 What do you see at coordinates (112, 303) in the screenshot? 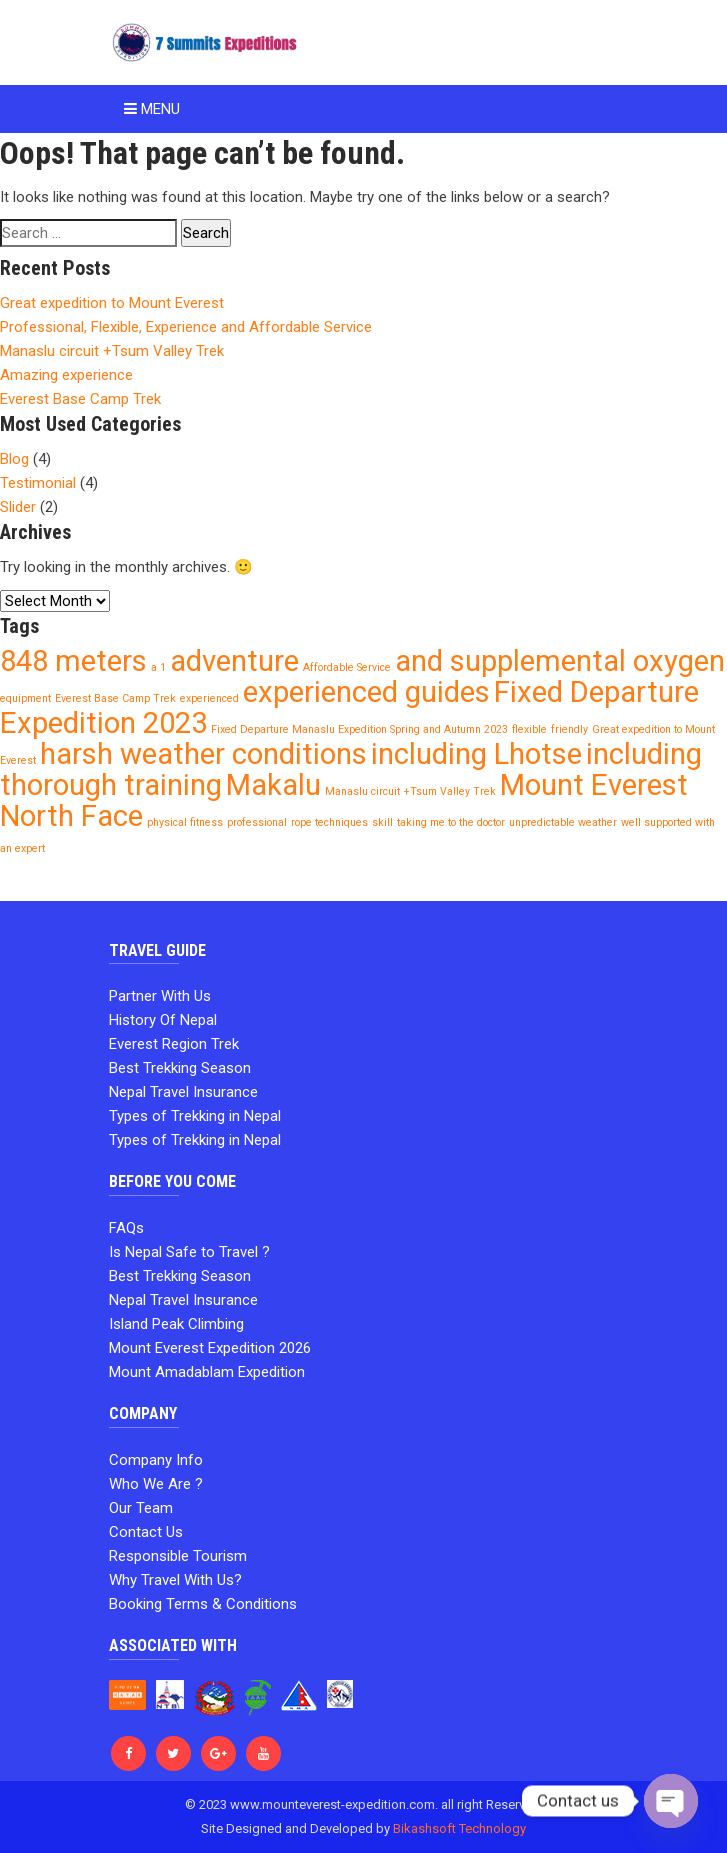
I see `Great expedition to Mount Everest` at bounding box center [112, 303].